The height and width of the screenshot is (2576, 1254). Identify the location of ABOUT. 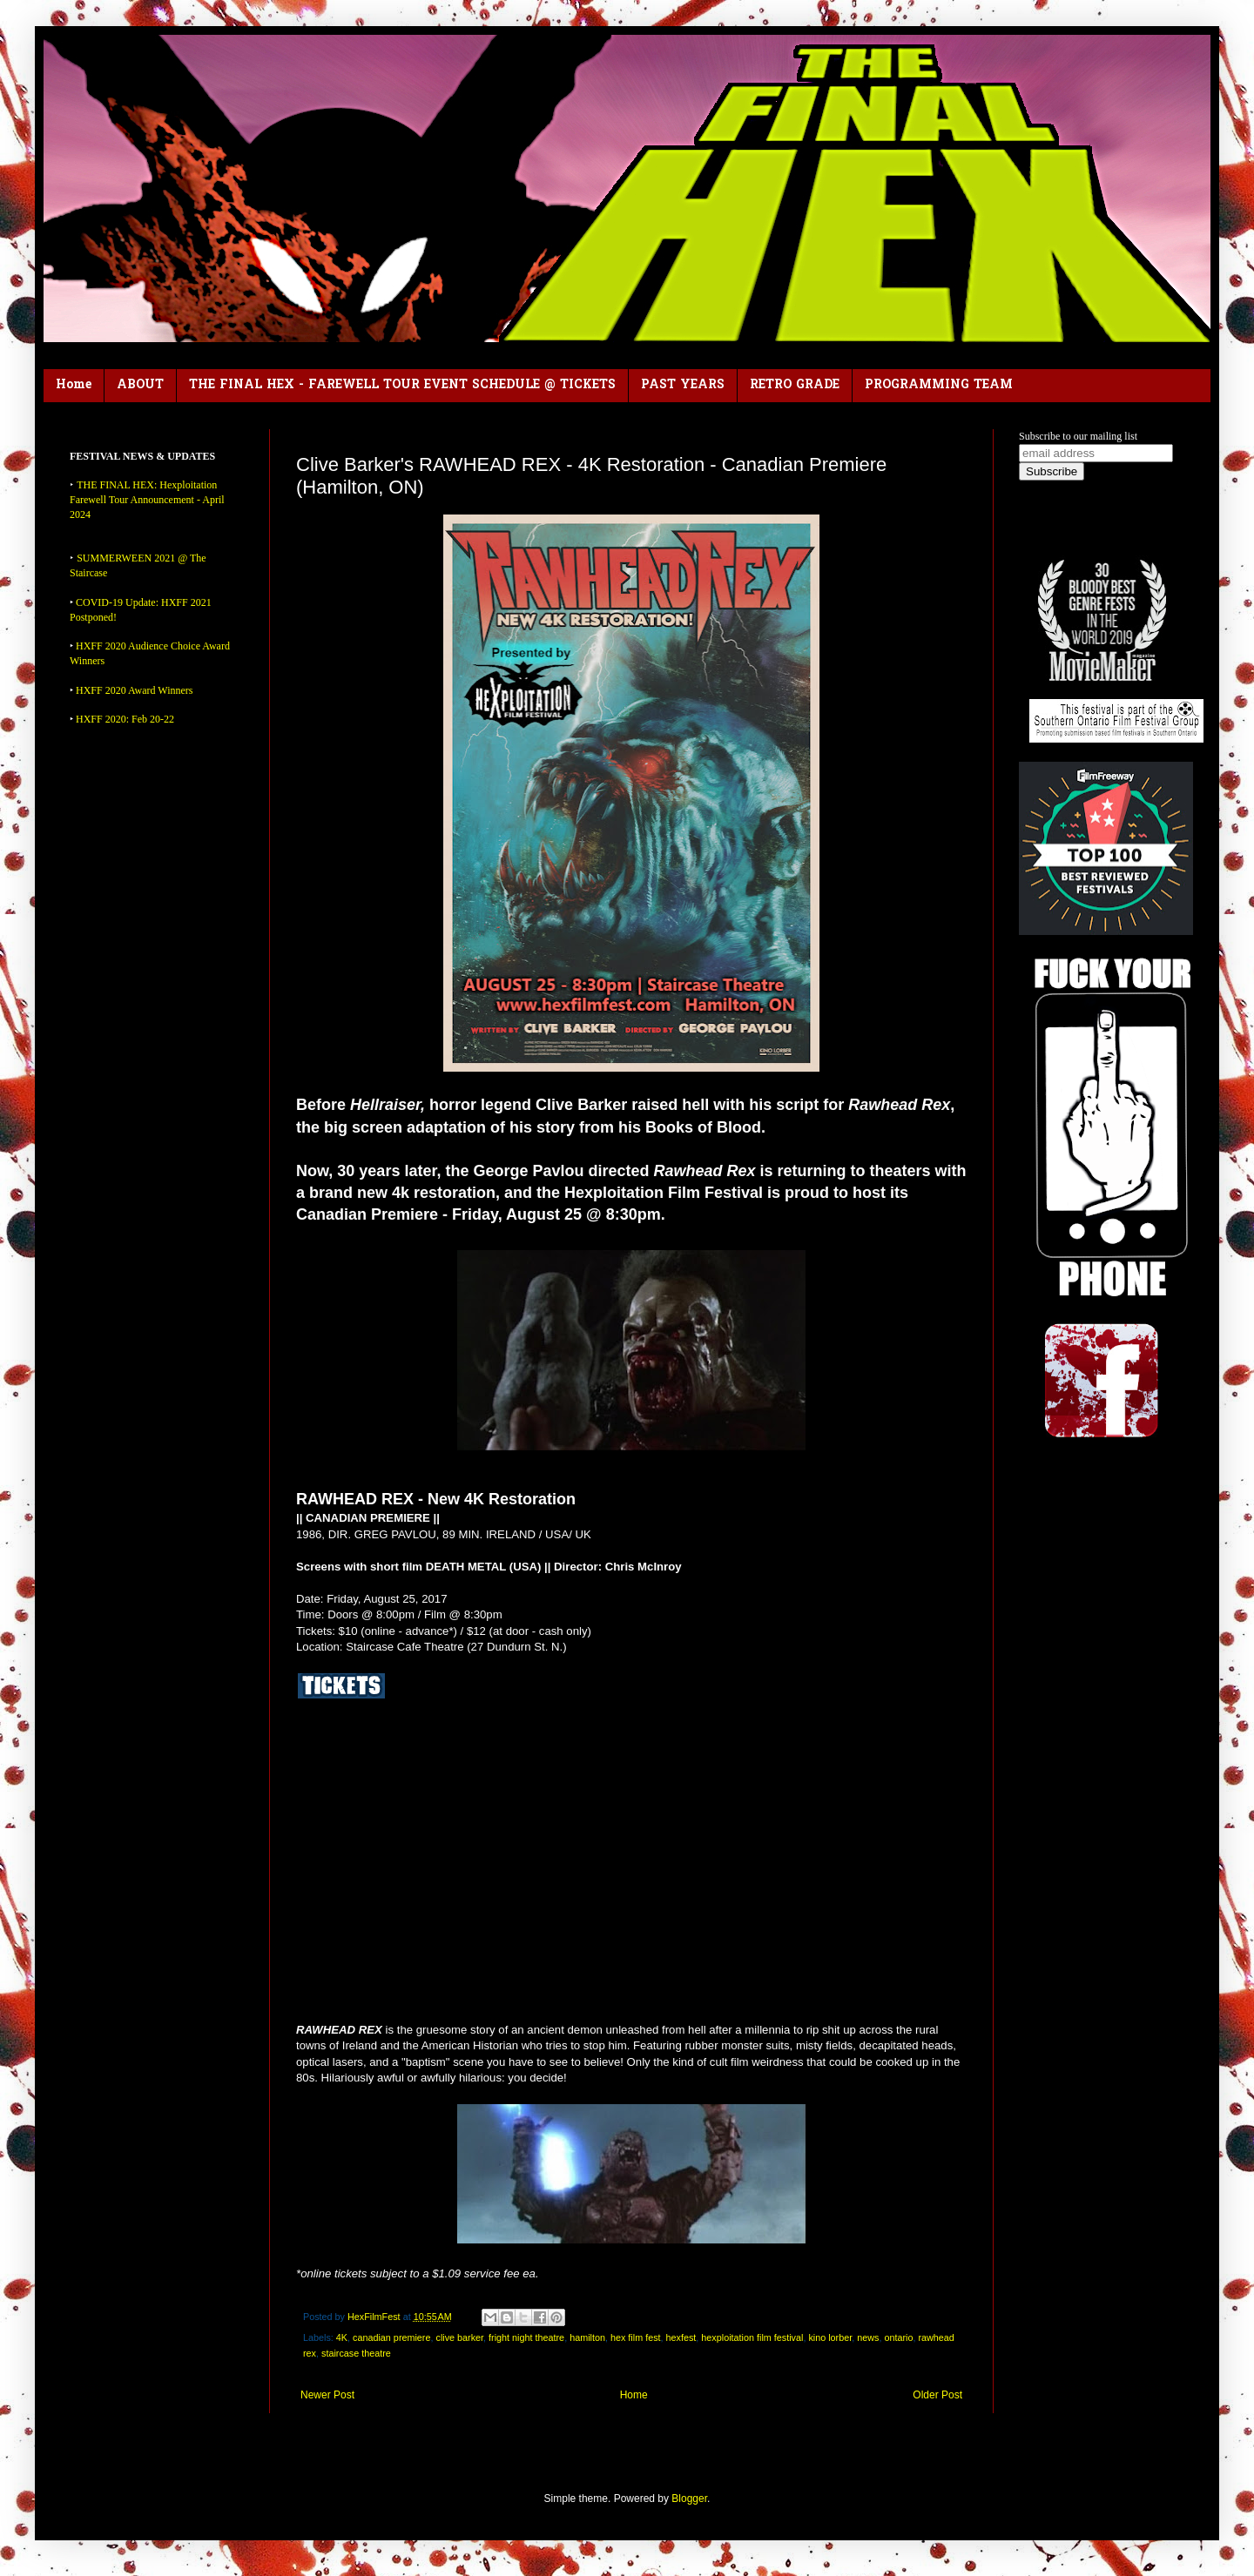
(140, 385).